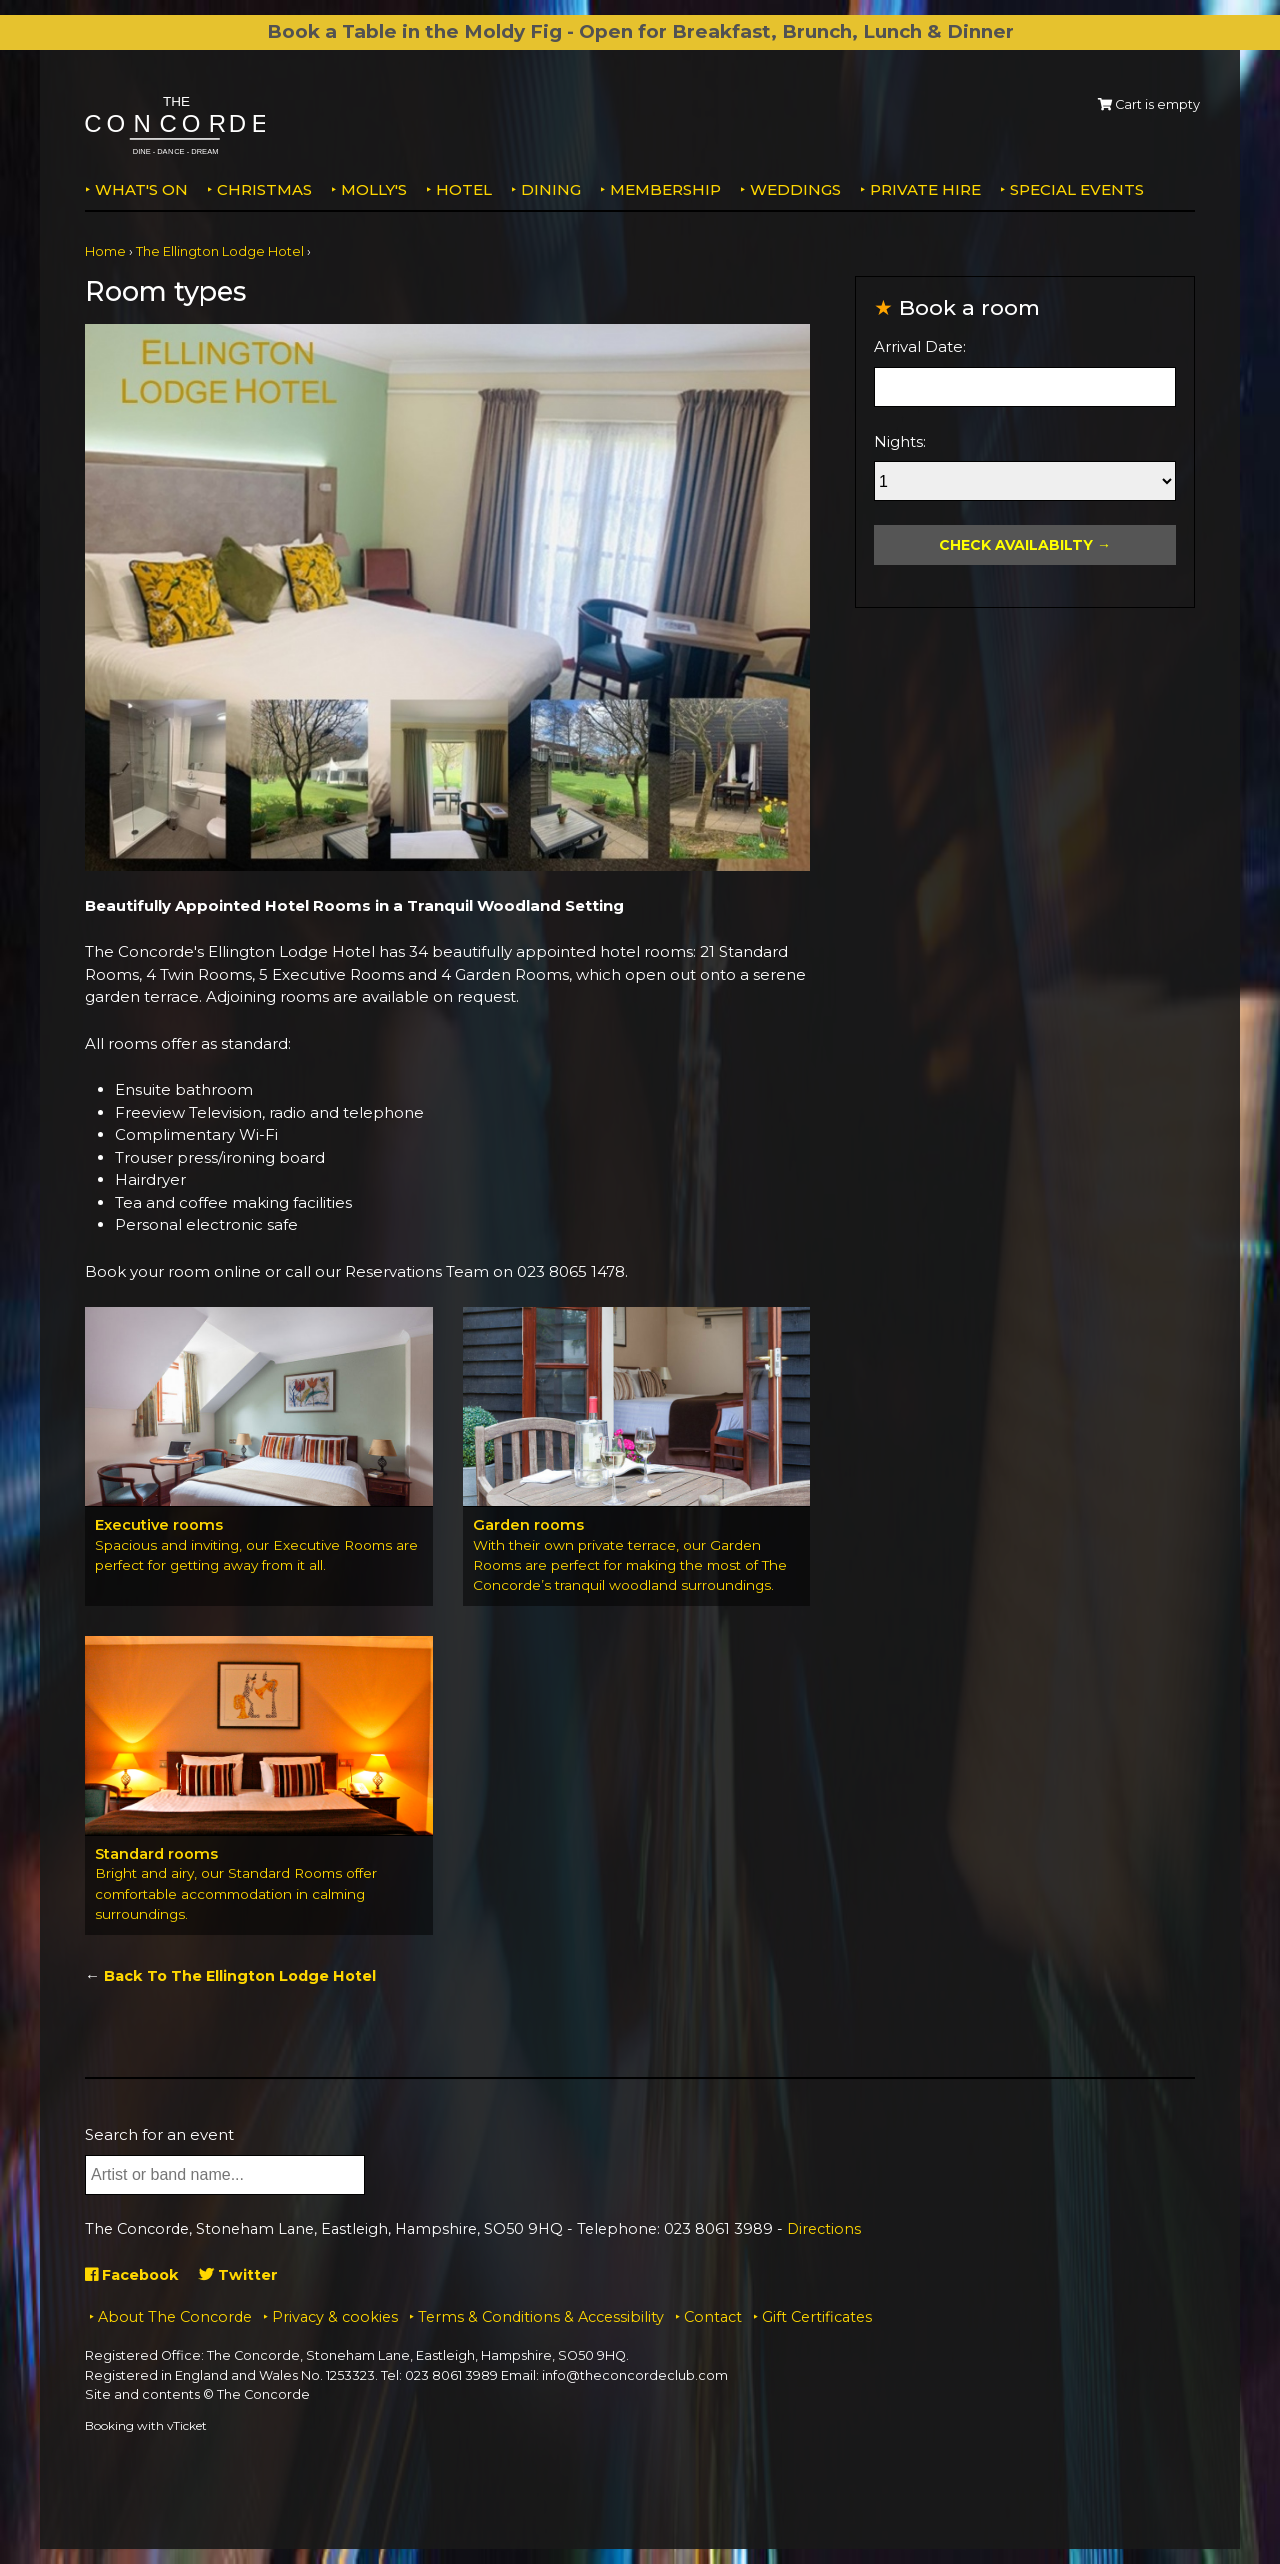  Describe the element at coordinates (175, 2317) in the screenshot. I see `About The Concorde` at that location.